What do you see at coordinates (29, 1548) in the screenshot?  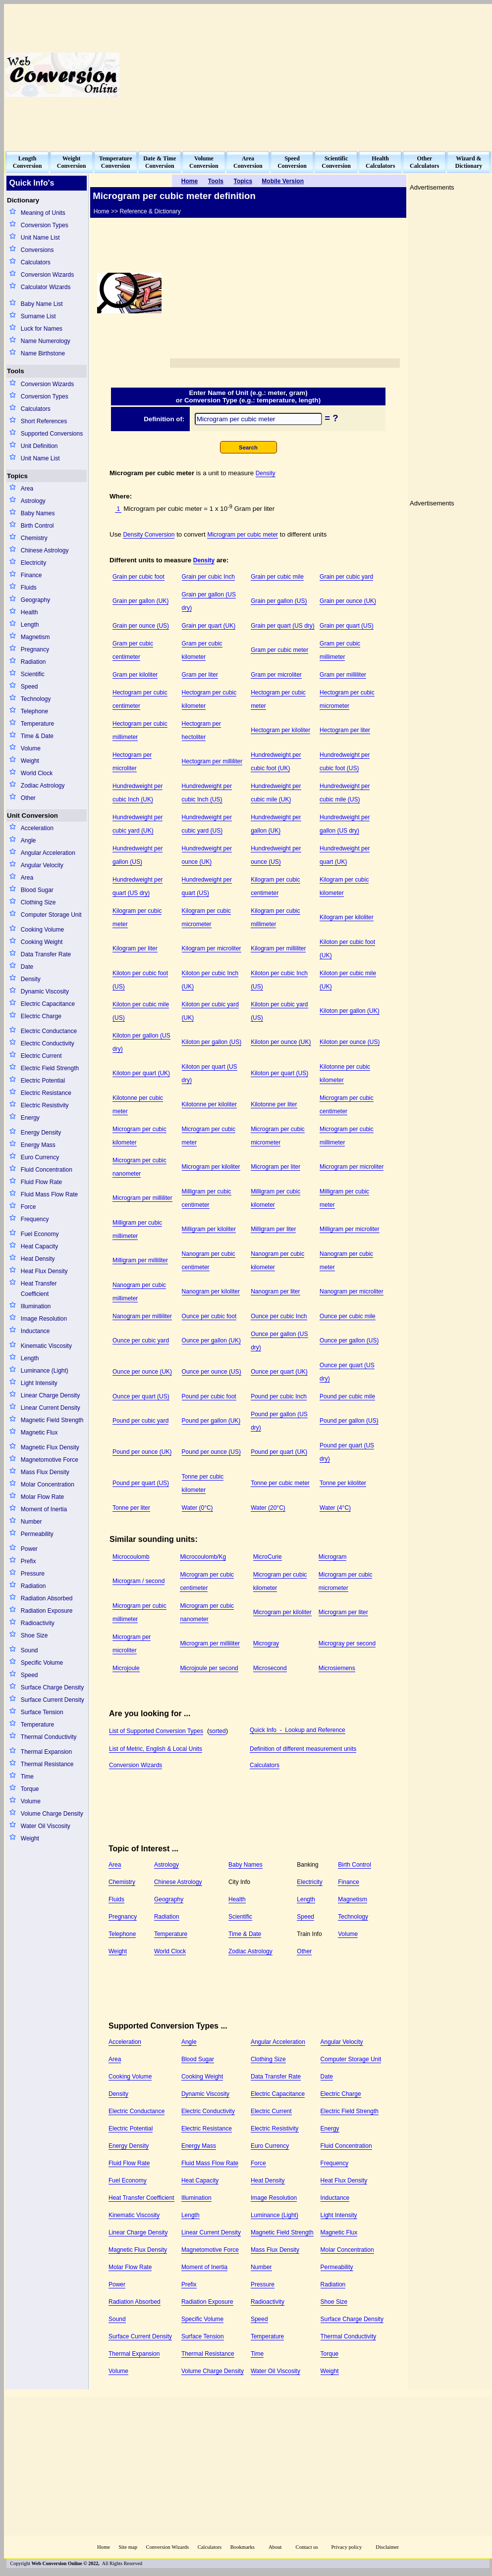 I see `Power` at bounding box center [29, 1548].